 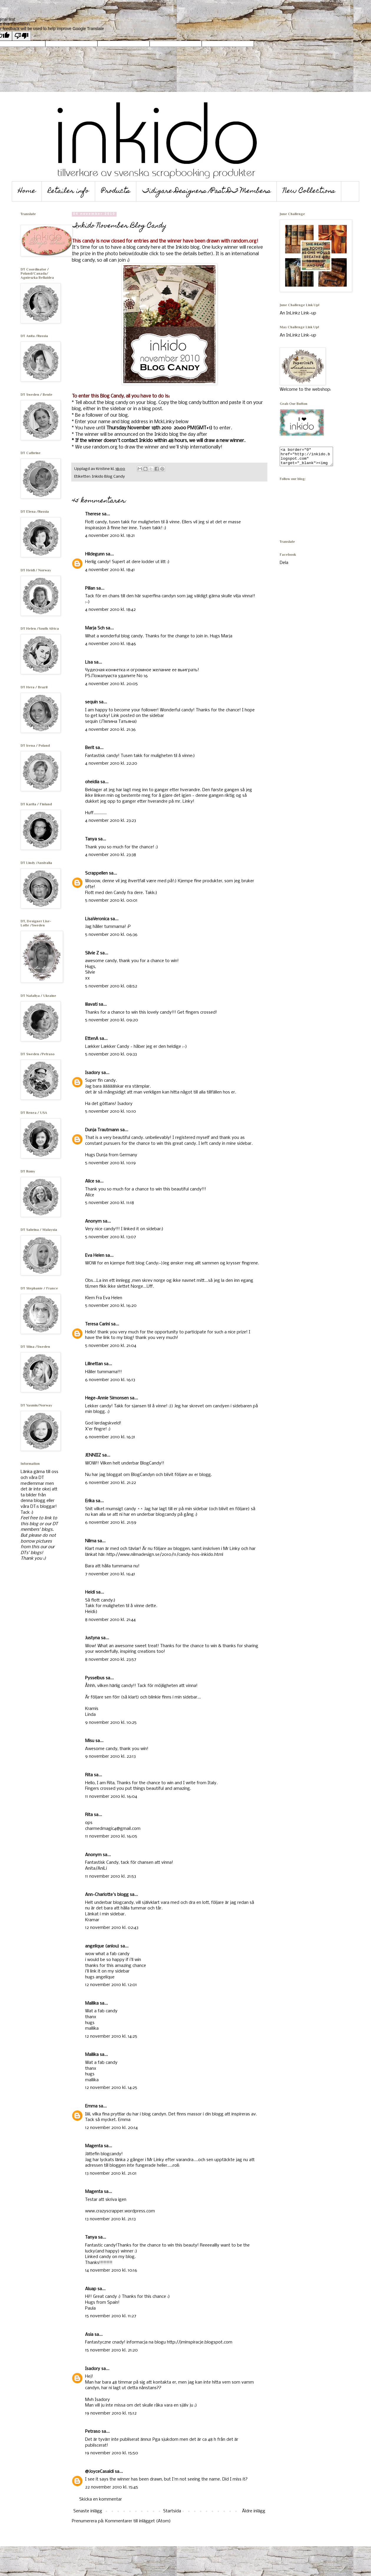 What do you see at coordinates (110, 1163) in the screenshot?
I see `5 november 2010 kl. 10:19` at bounding box center [110, 1163].